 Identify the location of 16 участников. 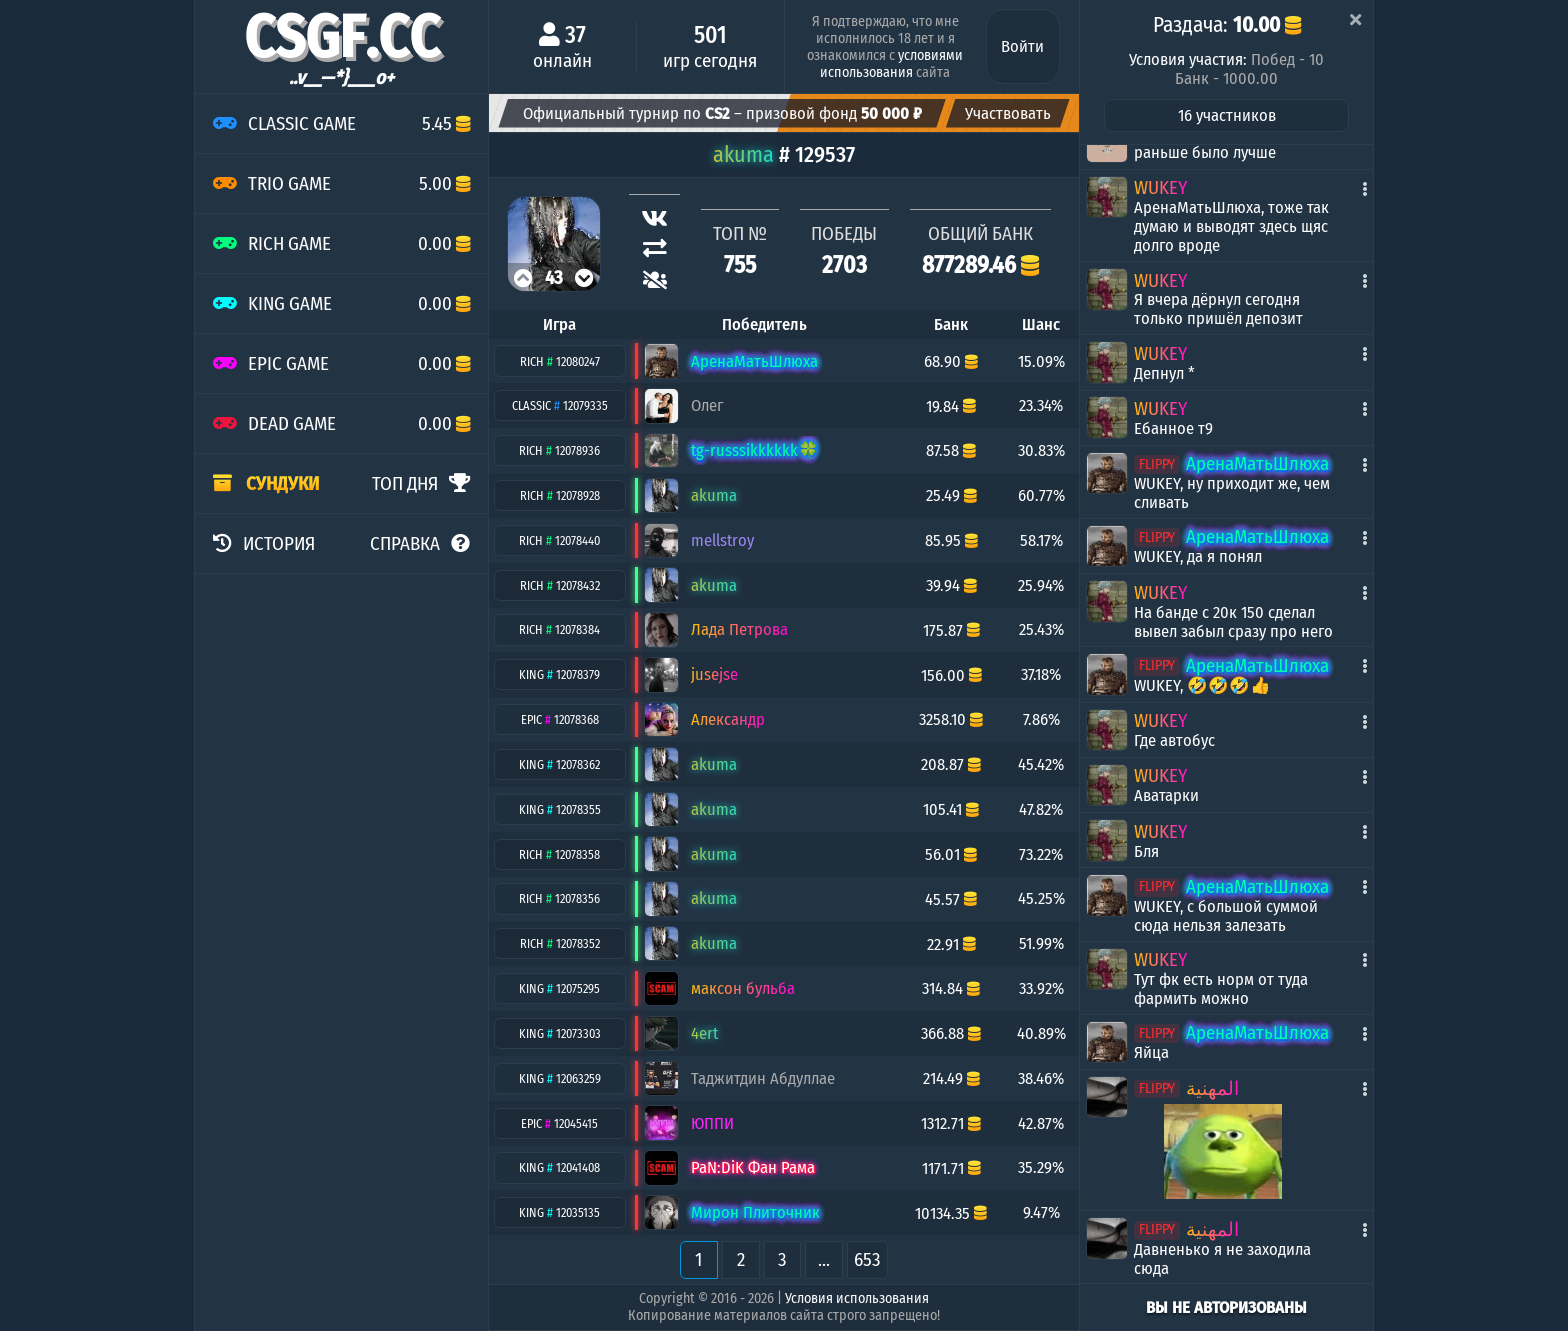
(1227, 115).